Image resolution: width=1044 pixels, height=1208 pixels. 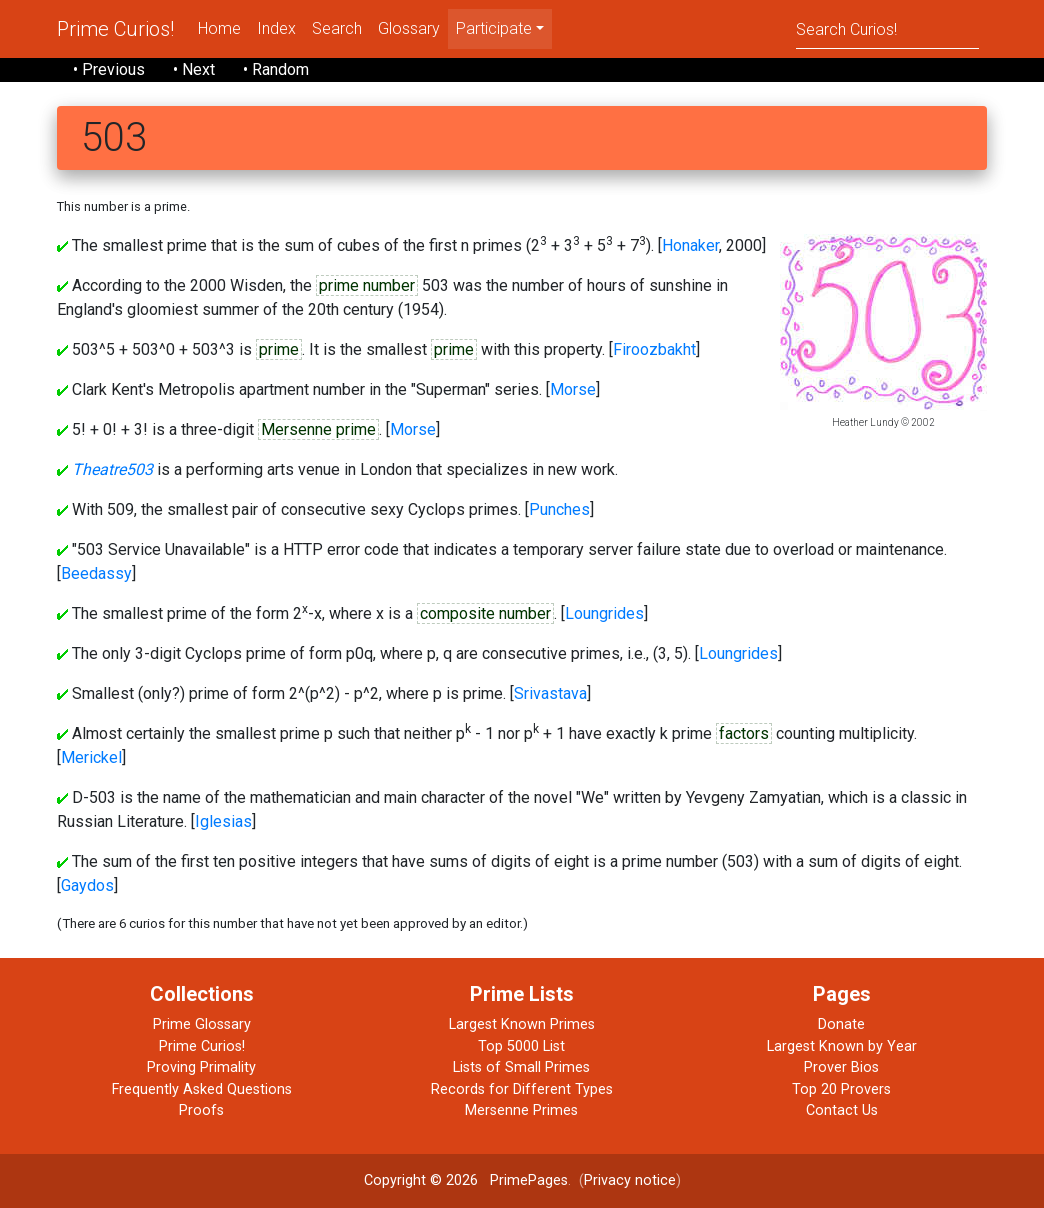 What do you see at coordinates (654, 349) in the screenshot?
I see `Firoozbakht` at bounding box center [654, 349].